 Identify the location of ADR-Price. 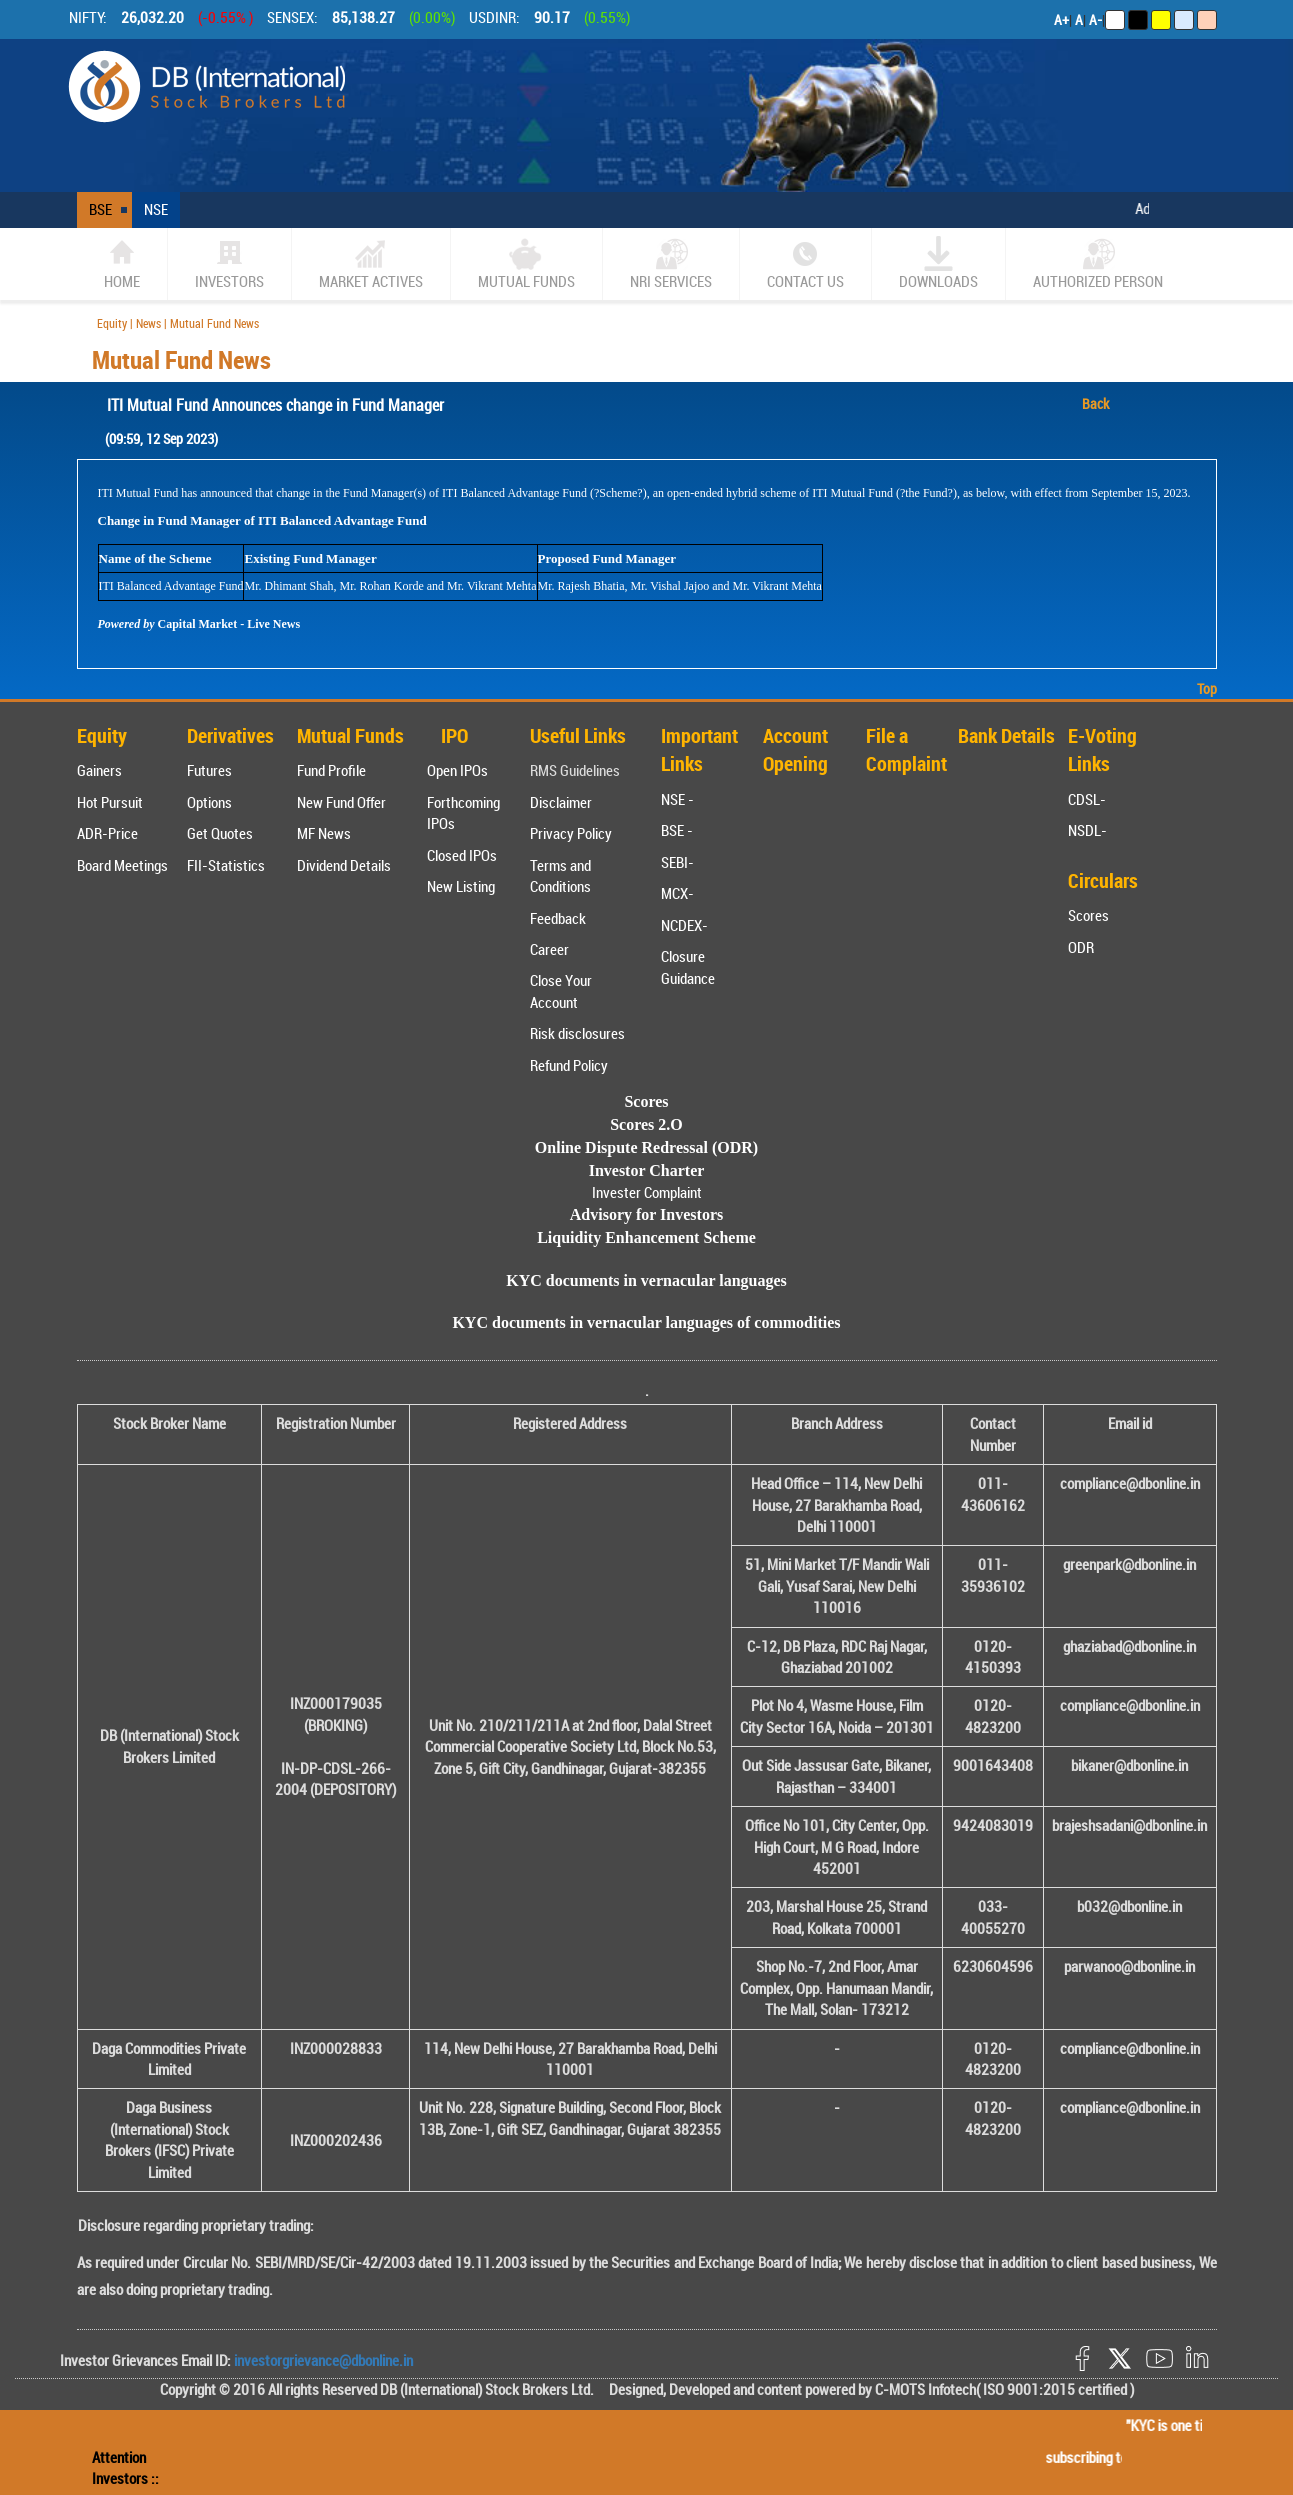
(107, 833).